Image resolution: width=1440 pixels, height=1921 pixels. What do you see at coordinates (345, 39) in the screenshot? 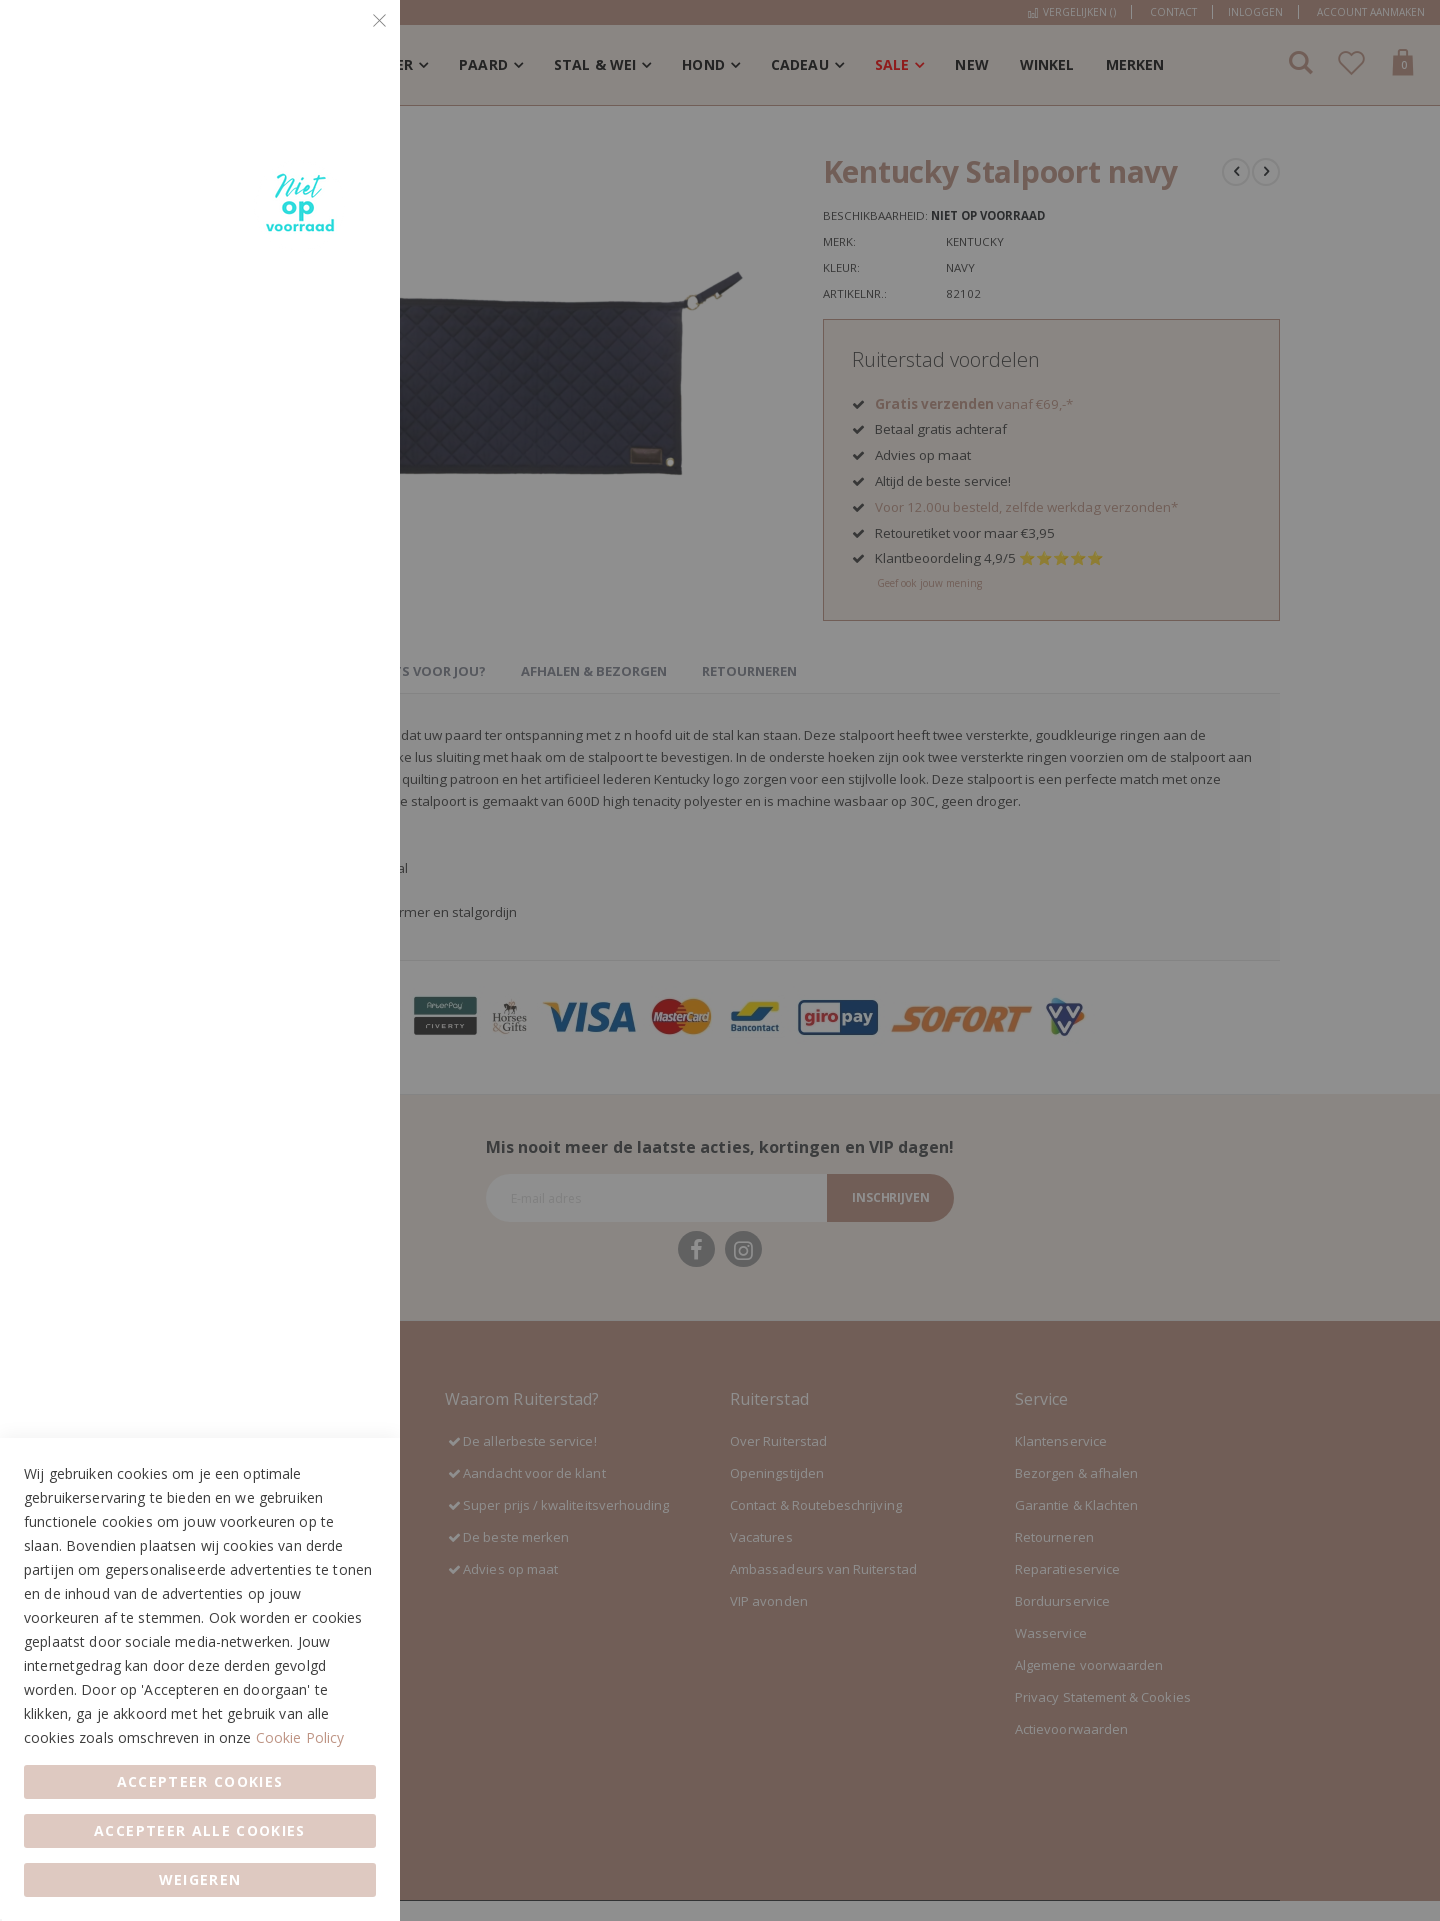
I see `Essential` at bounding box center [345, 39].